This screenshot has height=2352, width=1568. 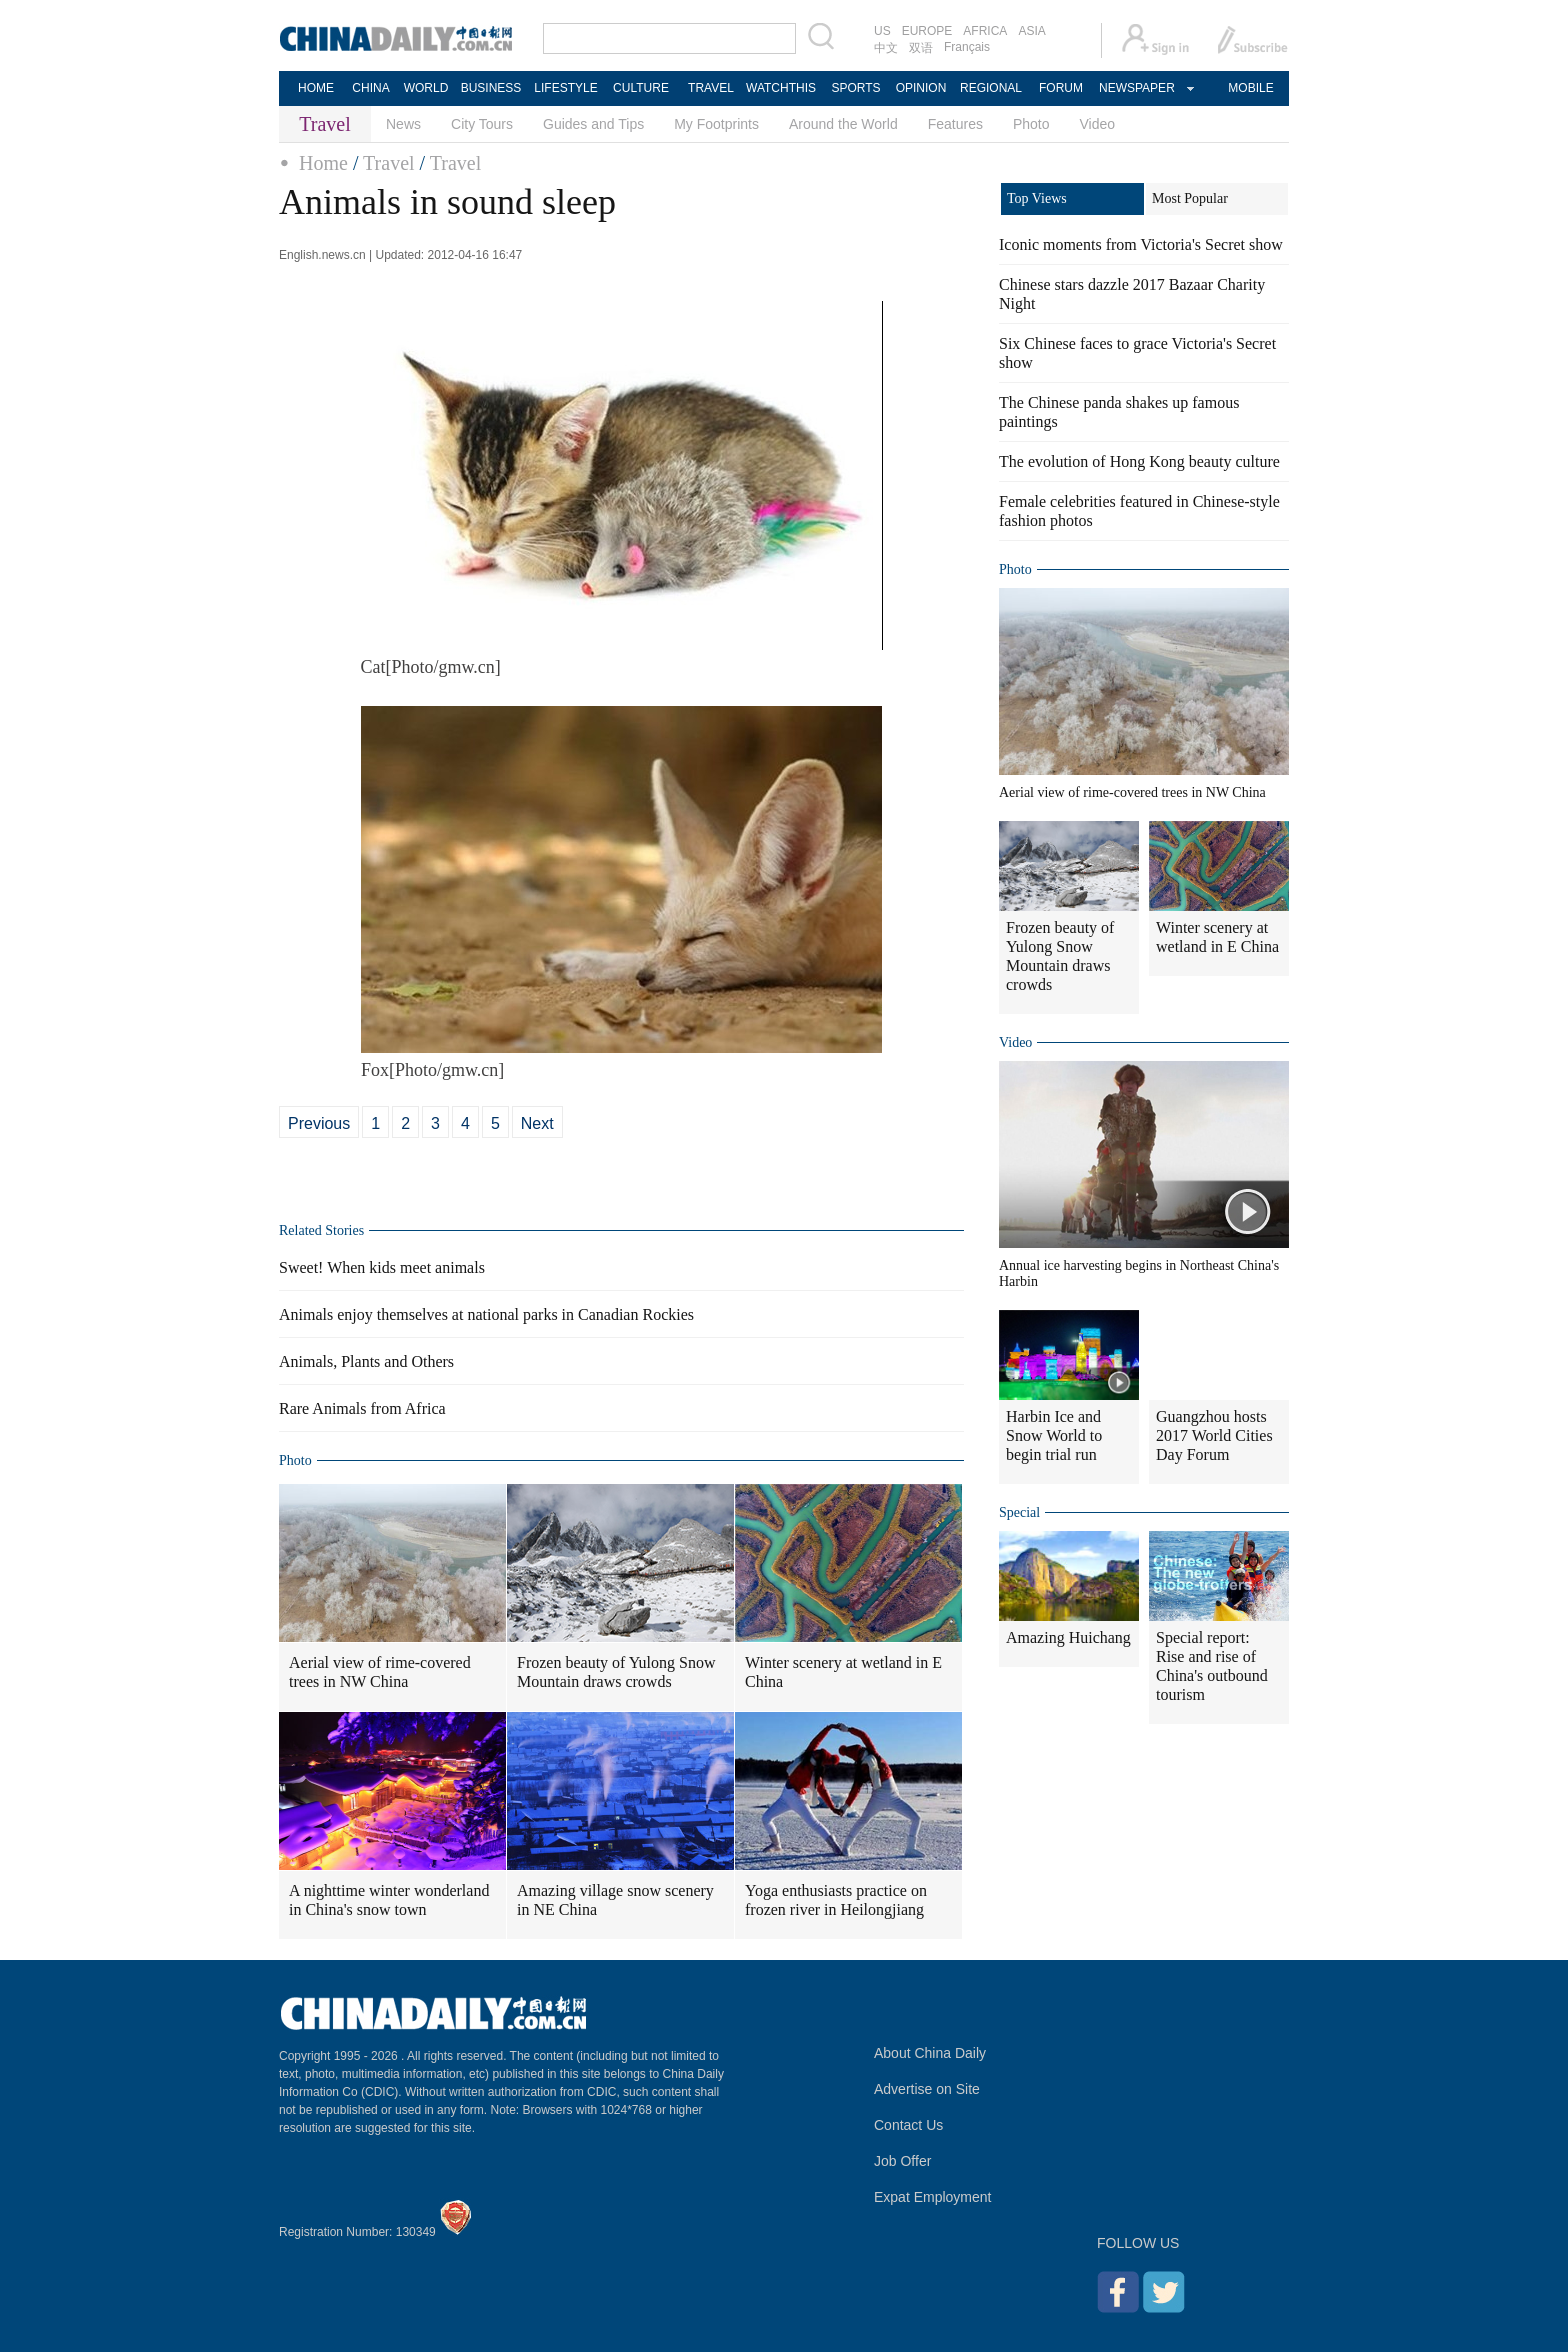 What do you see at coordinates (882, 31) in the screenshot?
I see `US` at bounding box center [882, 31].